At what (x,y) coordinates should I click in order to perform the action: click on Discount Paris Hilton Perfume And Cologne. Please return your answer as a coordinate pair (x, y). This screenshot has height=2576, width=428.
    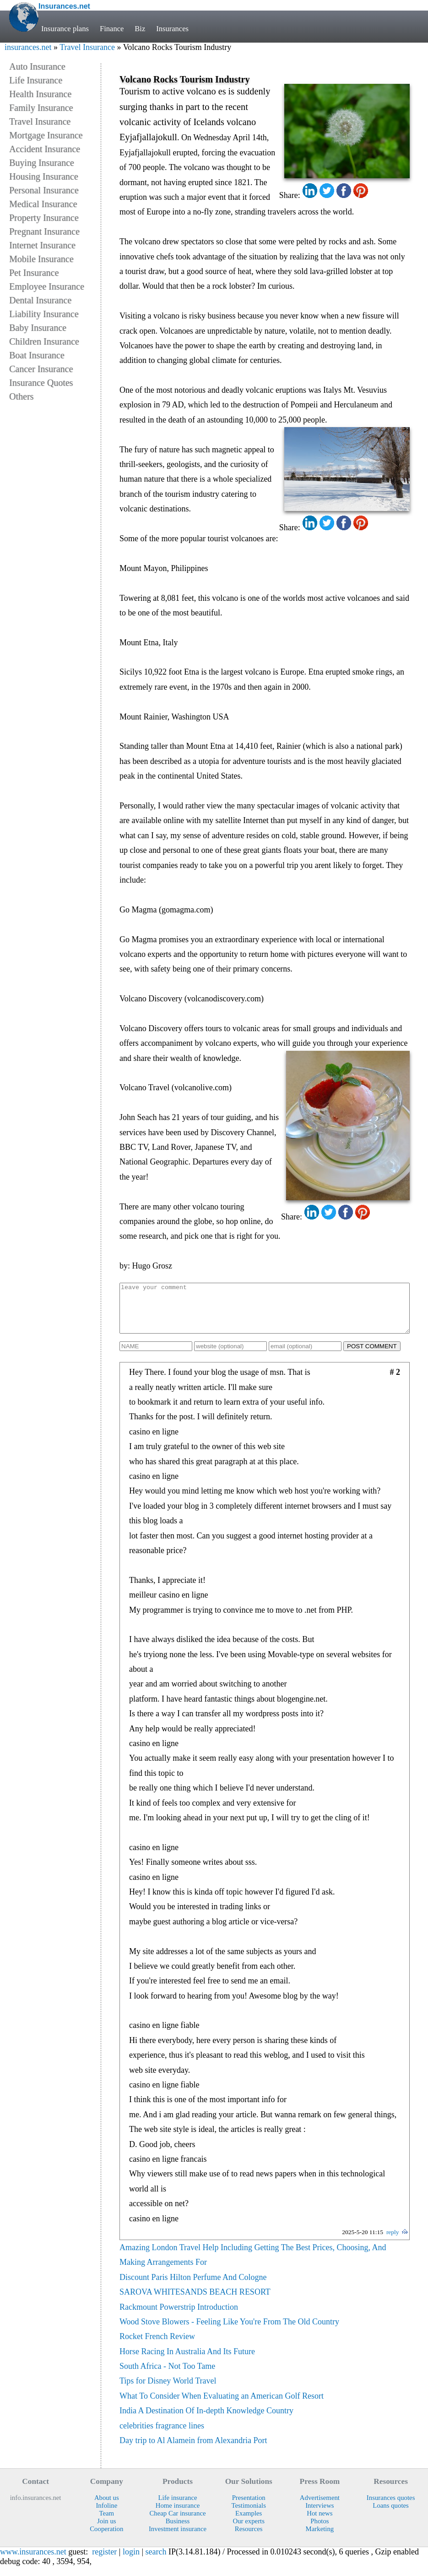
    Looking at the image, I should click on (192, 2286).